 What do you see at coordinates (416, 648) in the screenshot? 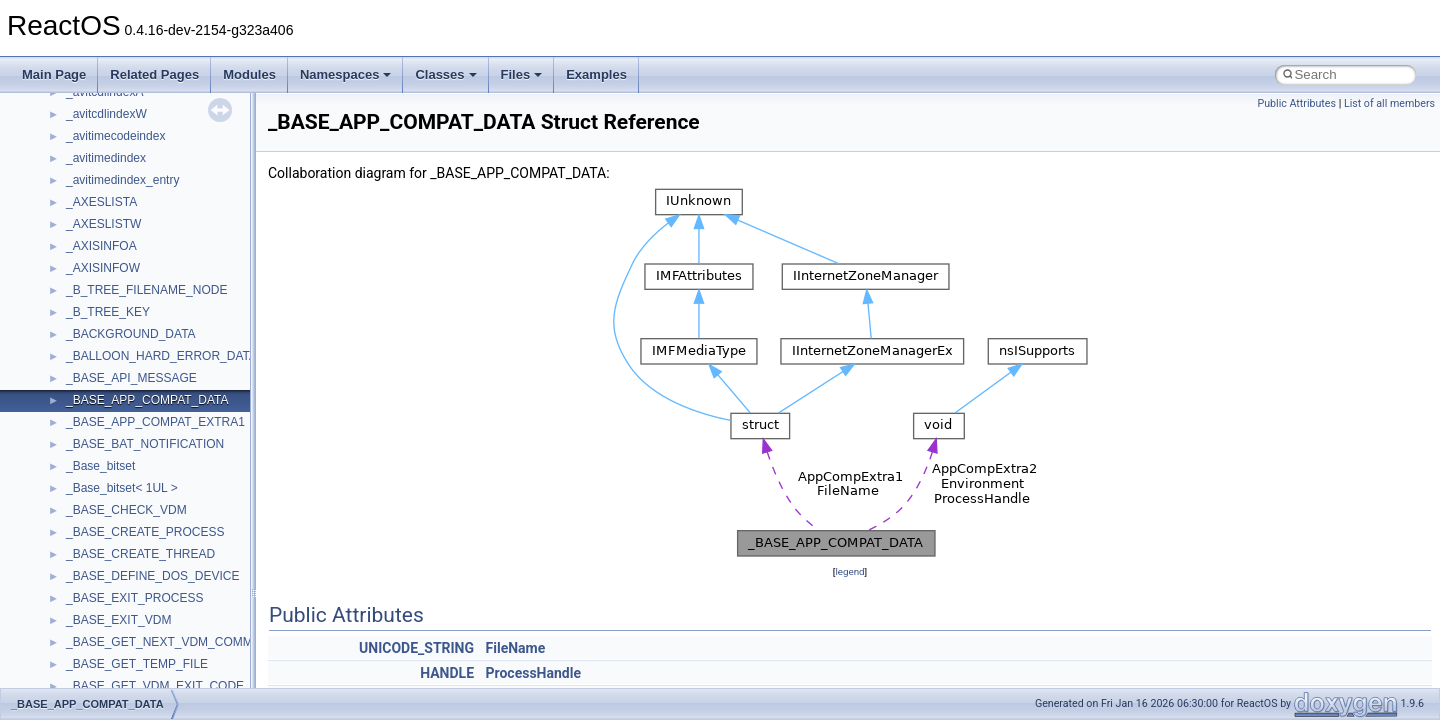
I see `UNICODE_STRING` at bounding box center [416, 648].